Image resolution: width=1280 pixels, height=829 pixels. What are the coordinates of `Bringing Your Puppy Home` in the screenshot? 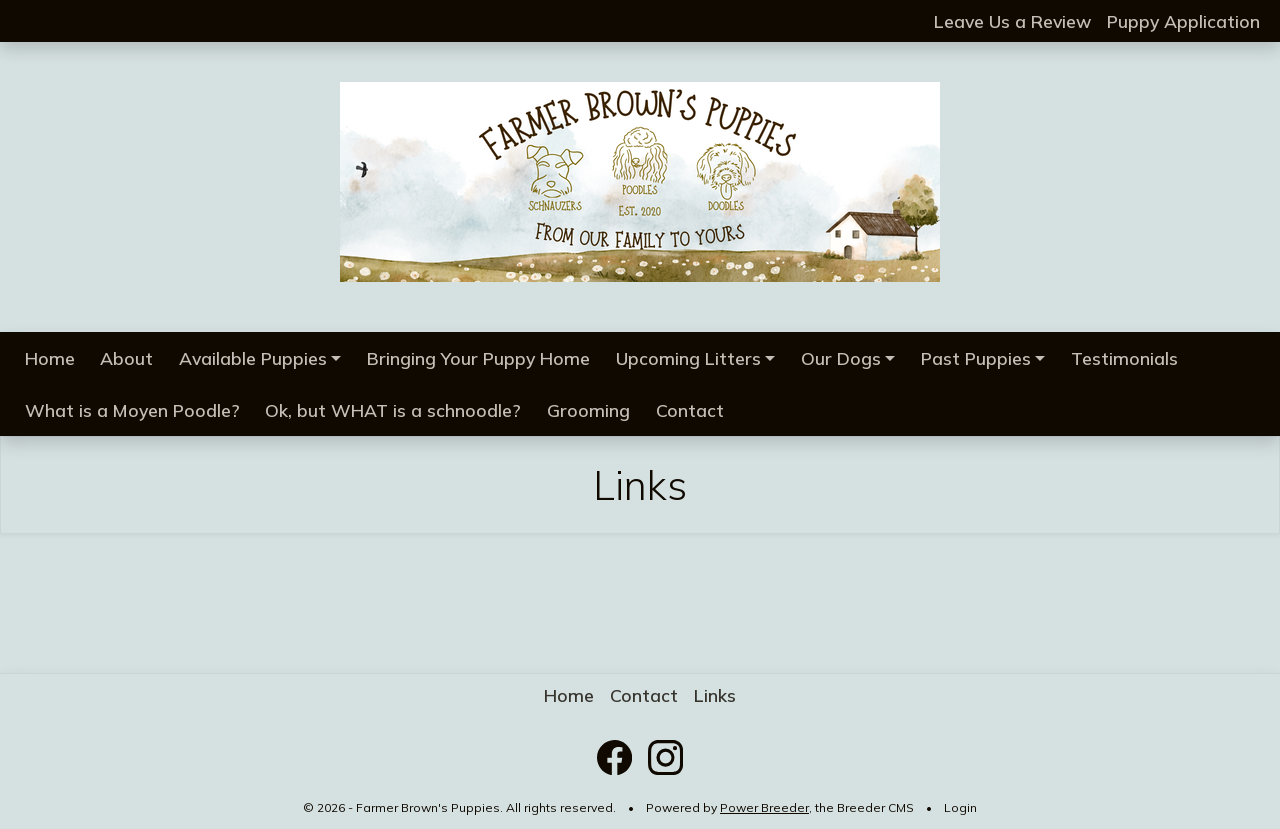 It's located at (478, 358).